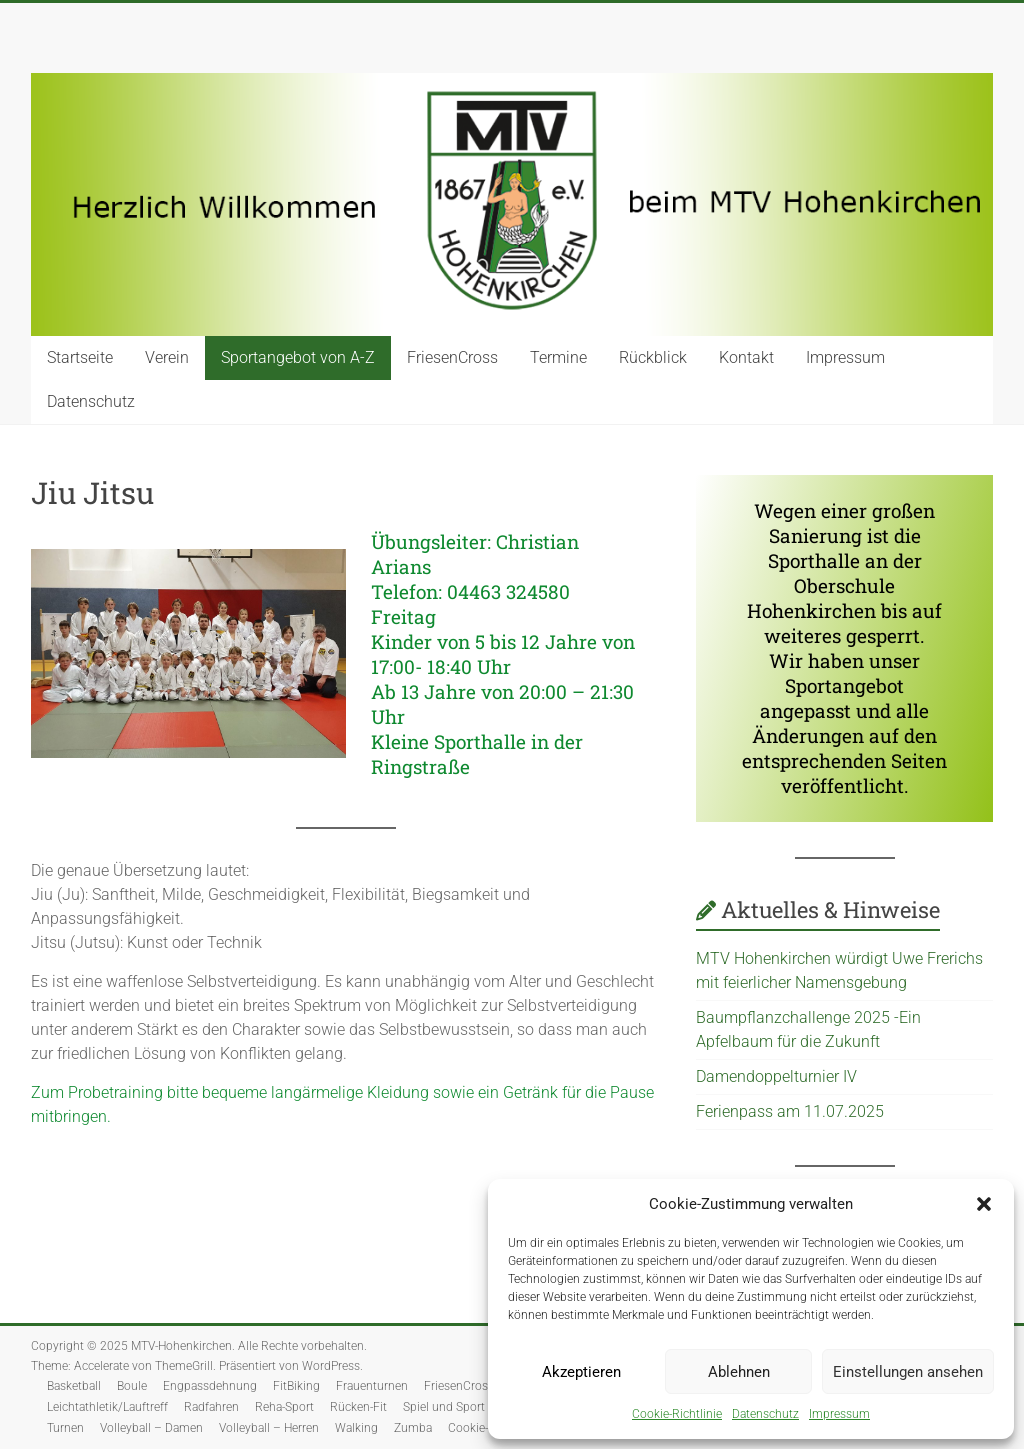 This screenshot has height=1449, width=1024. What do you see at coordinates (581, 1372) in the screenshot?
I see `Akzeptieren` at bounding box center [581, 1372].